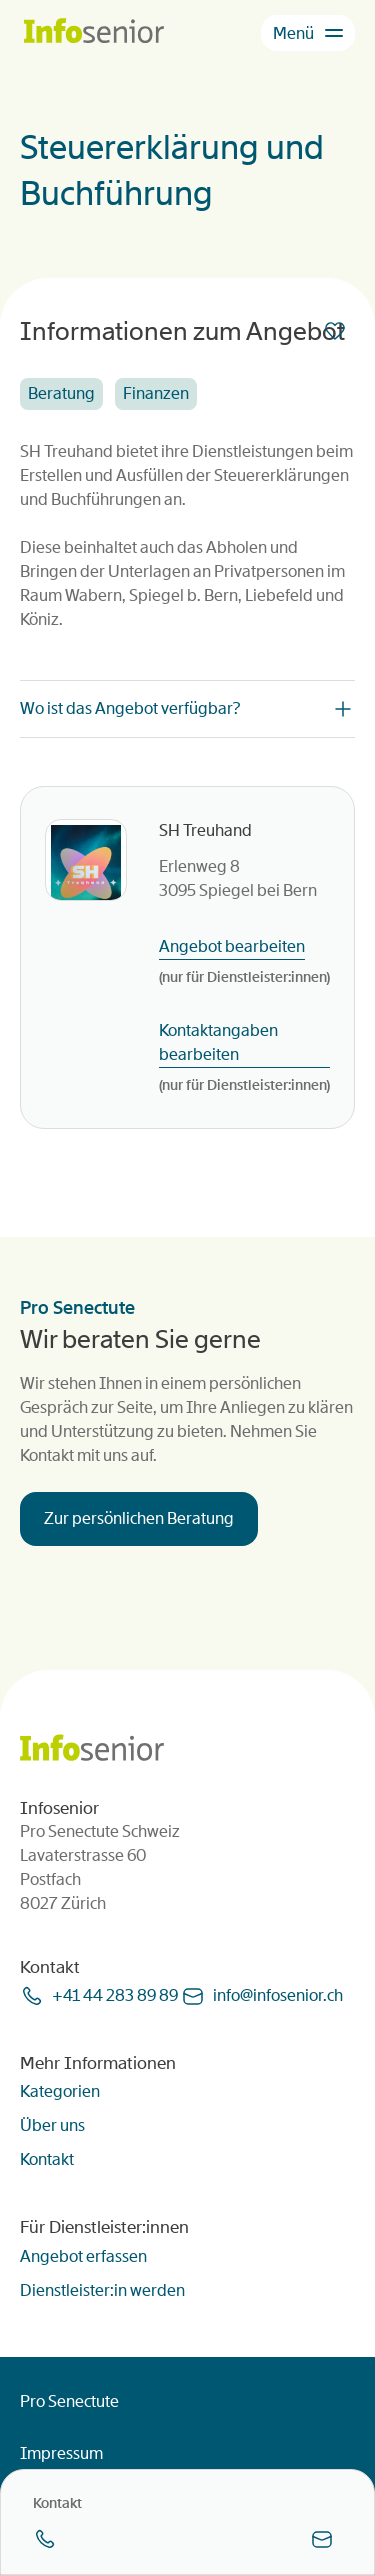 The height and width of the screenshot is (2575, 375). Describe the element at coordinates (52, 2125) in the screenshot. I see `Über uns` at that location.